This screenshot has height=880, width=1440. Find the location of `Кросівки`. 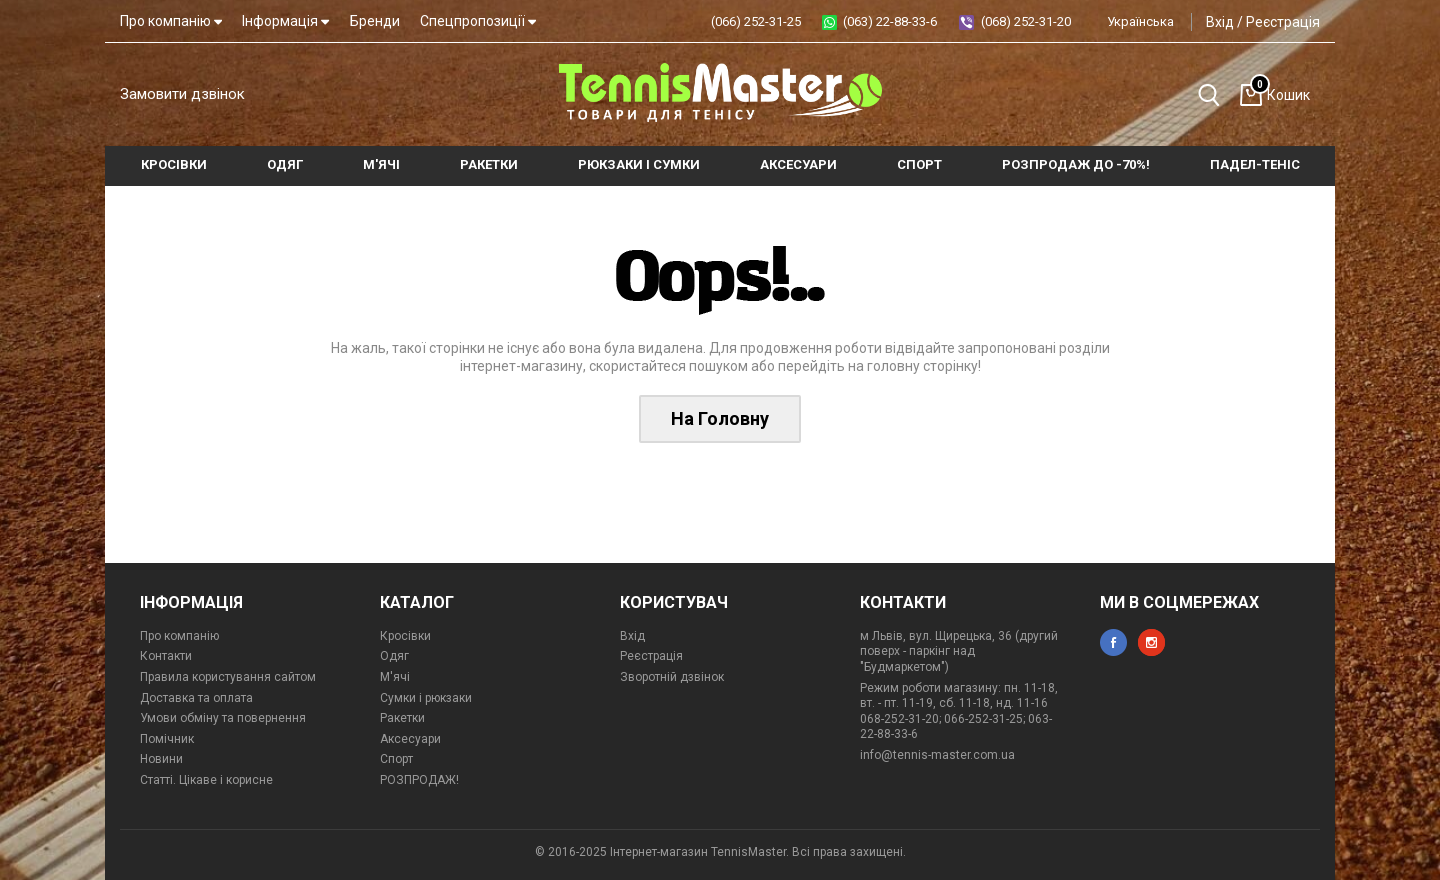

Кросівки is located at coordinates (405, 636).